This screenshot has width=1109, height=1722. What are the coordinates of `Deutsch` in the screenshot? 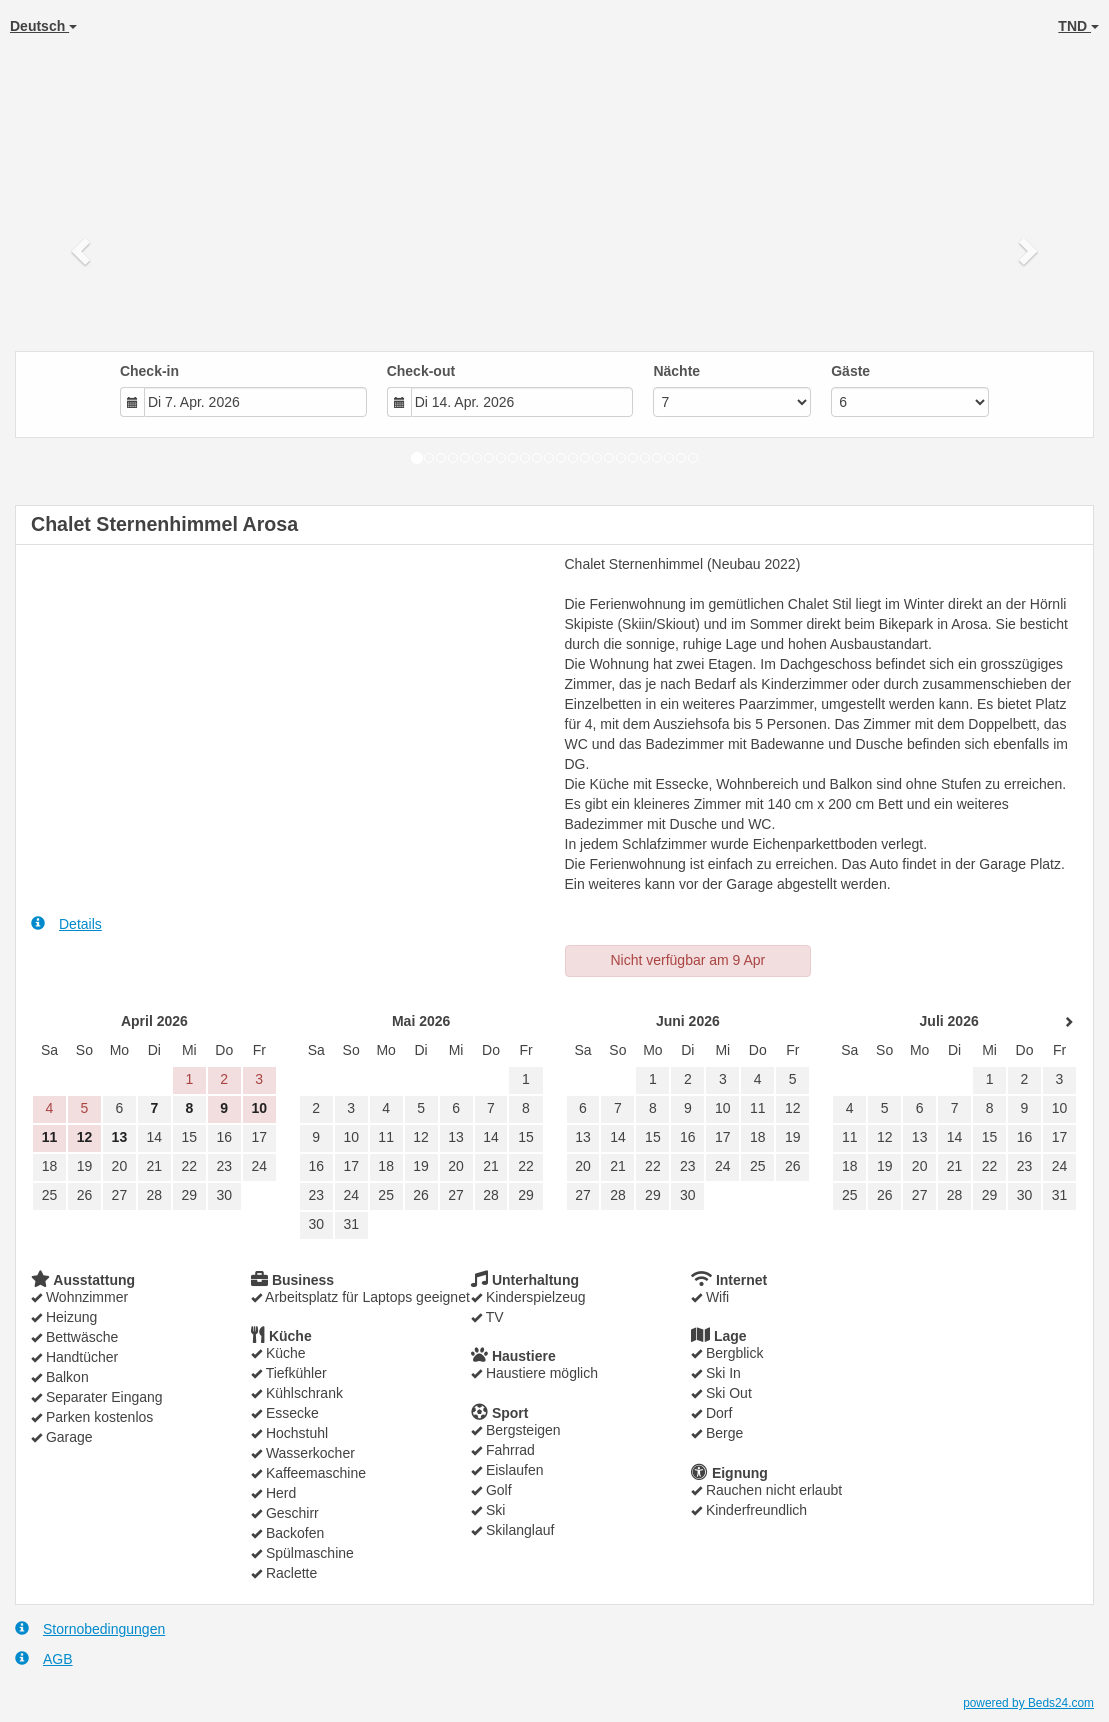 It's located at (43, 26).